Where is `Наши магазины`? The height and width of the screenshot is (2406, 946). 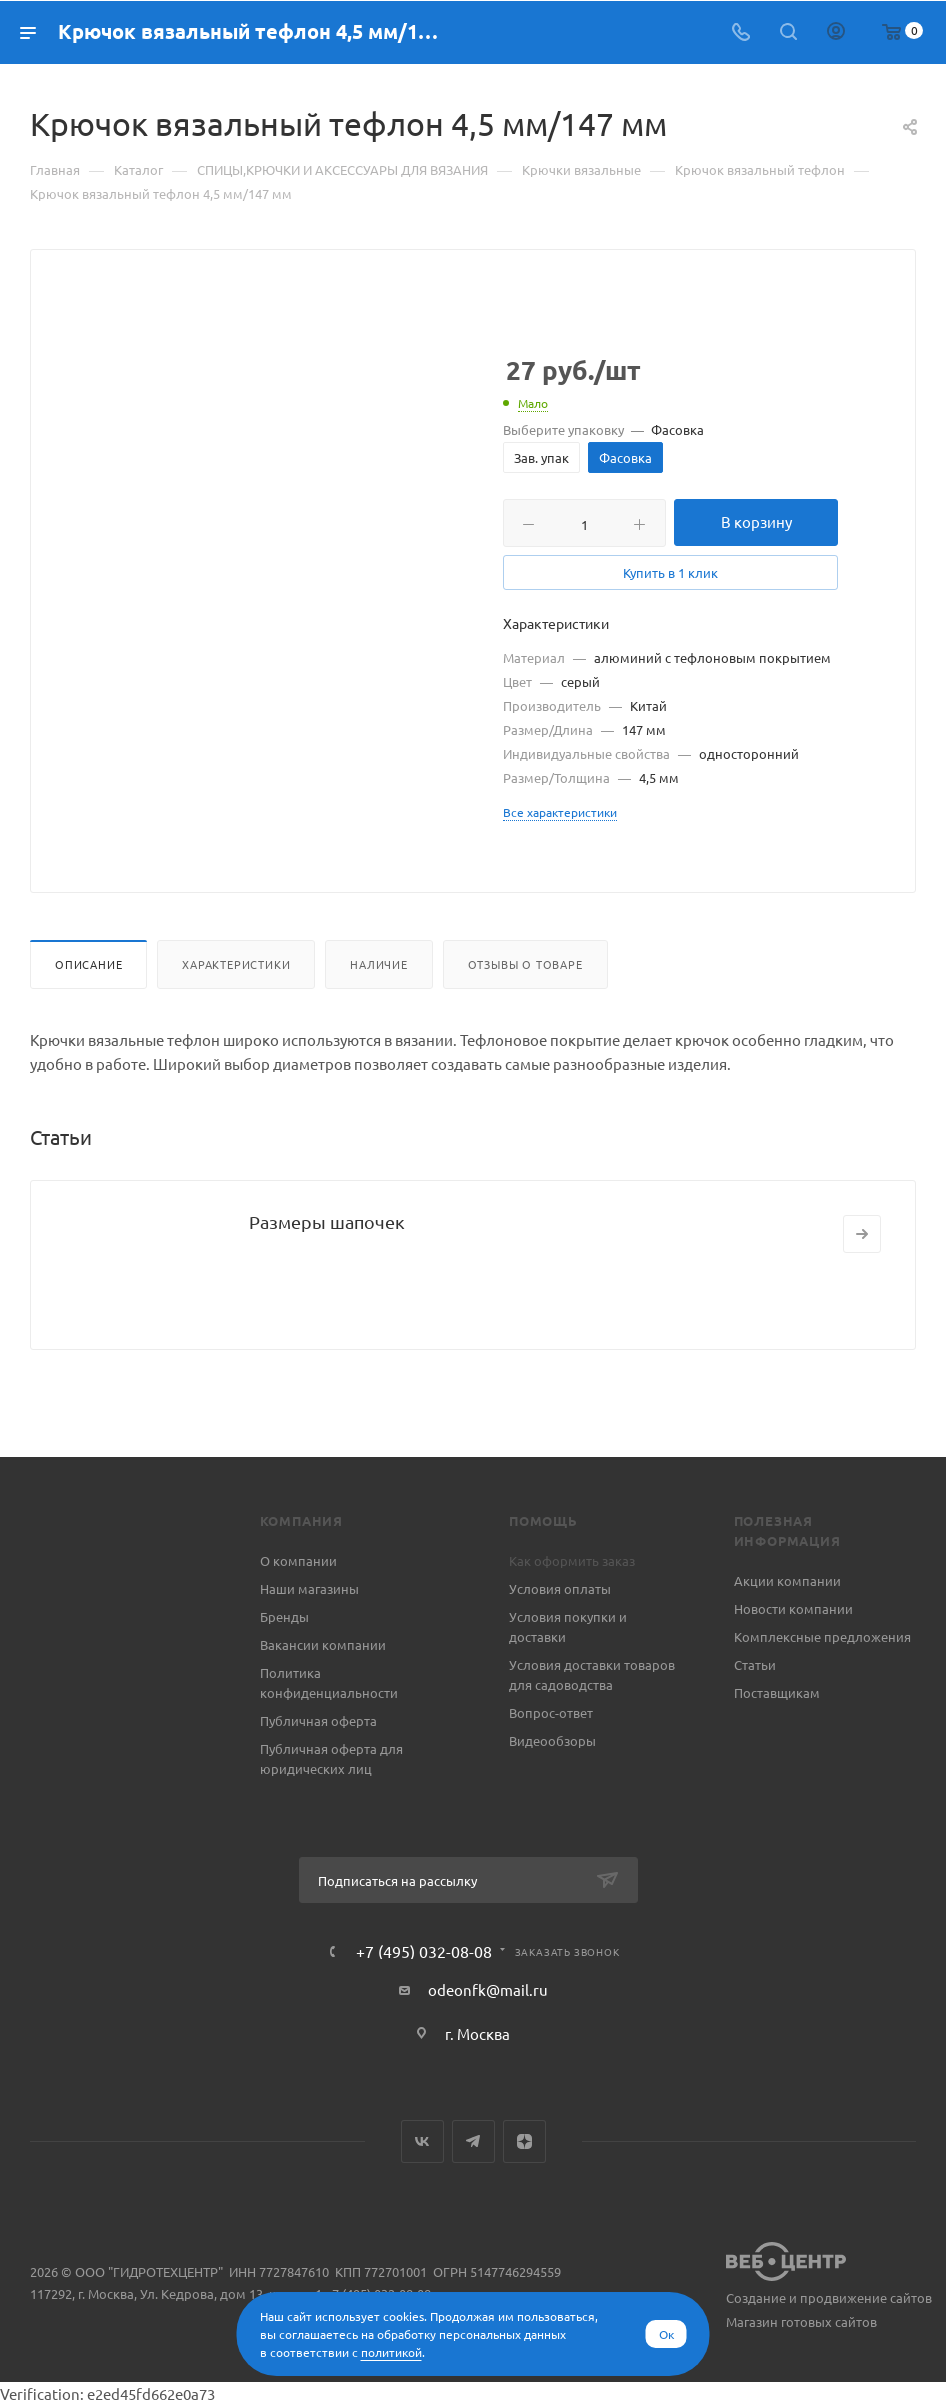 Наши магазины is located at coordinates (309, 1588).